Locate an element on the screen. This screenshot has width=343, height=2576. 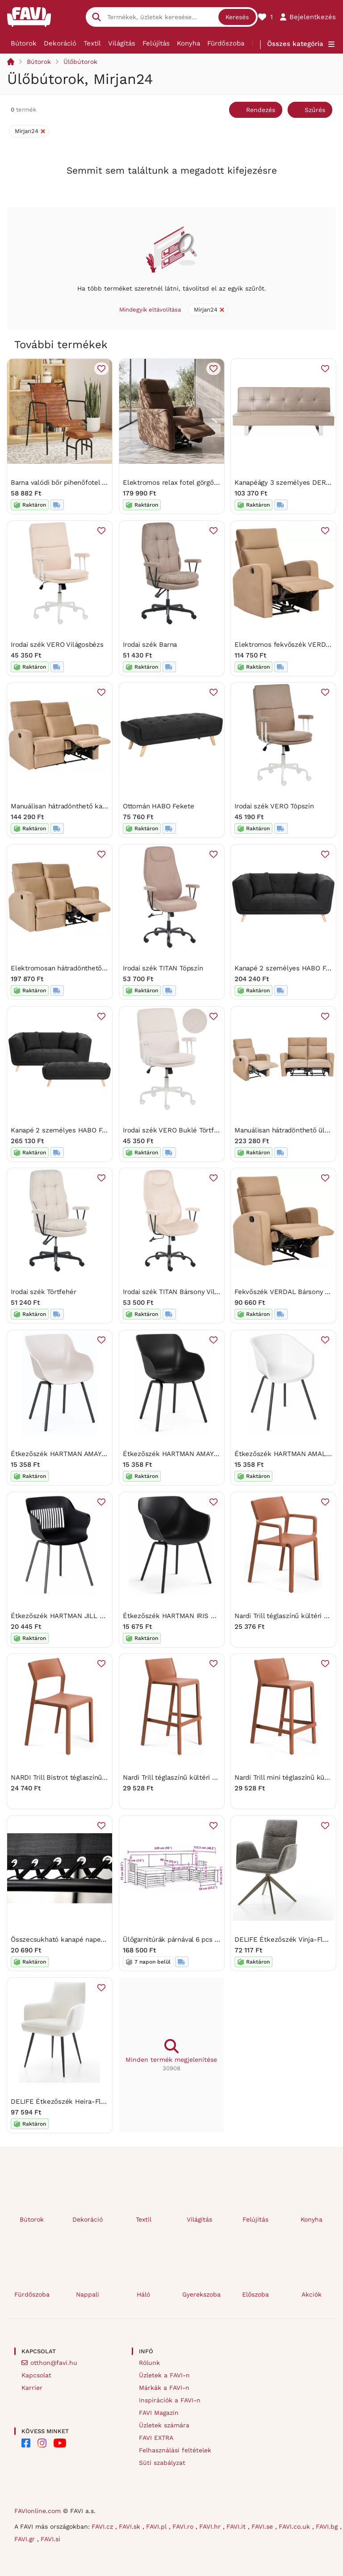
Akciók is located at coordinates (311, 2294).